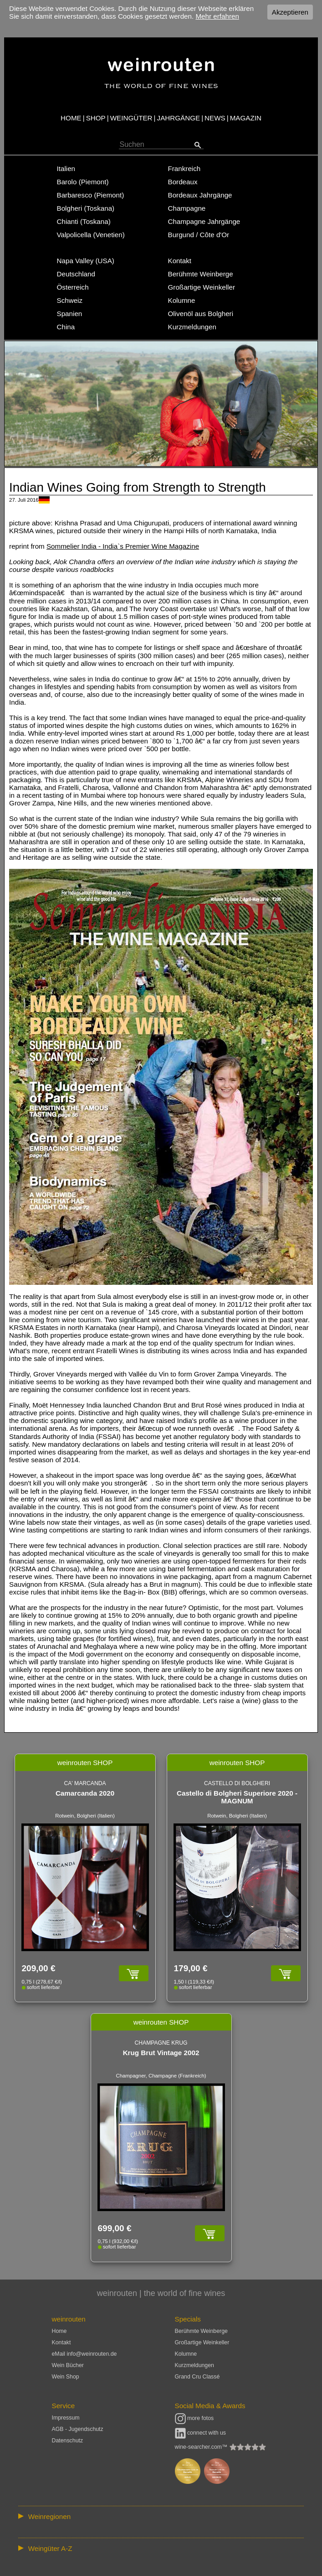  I want to click on connect with us, so click(200, 2433).